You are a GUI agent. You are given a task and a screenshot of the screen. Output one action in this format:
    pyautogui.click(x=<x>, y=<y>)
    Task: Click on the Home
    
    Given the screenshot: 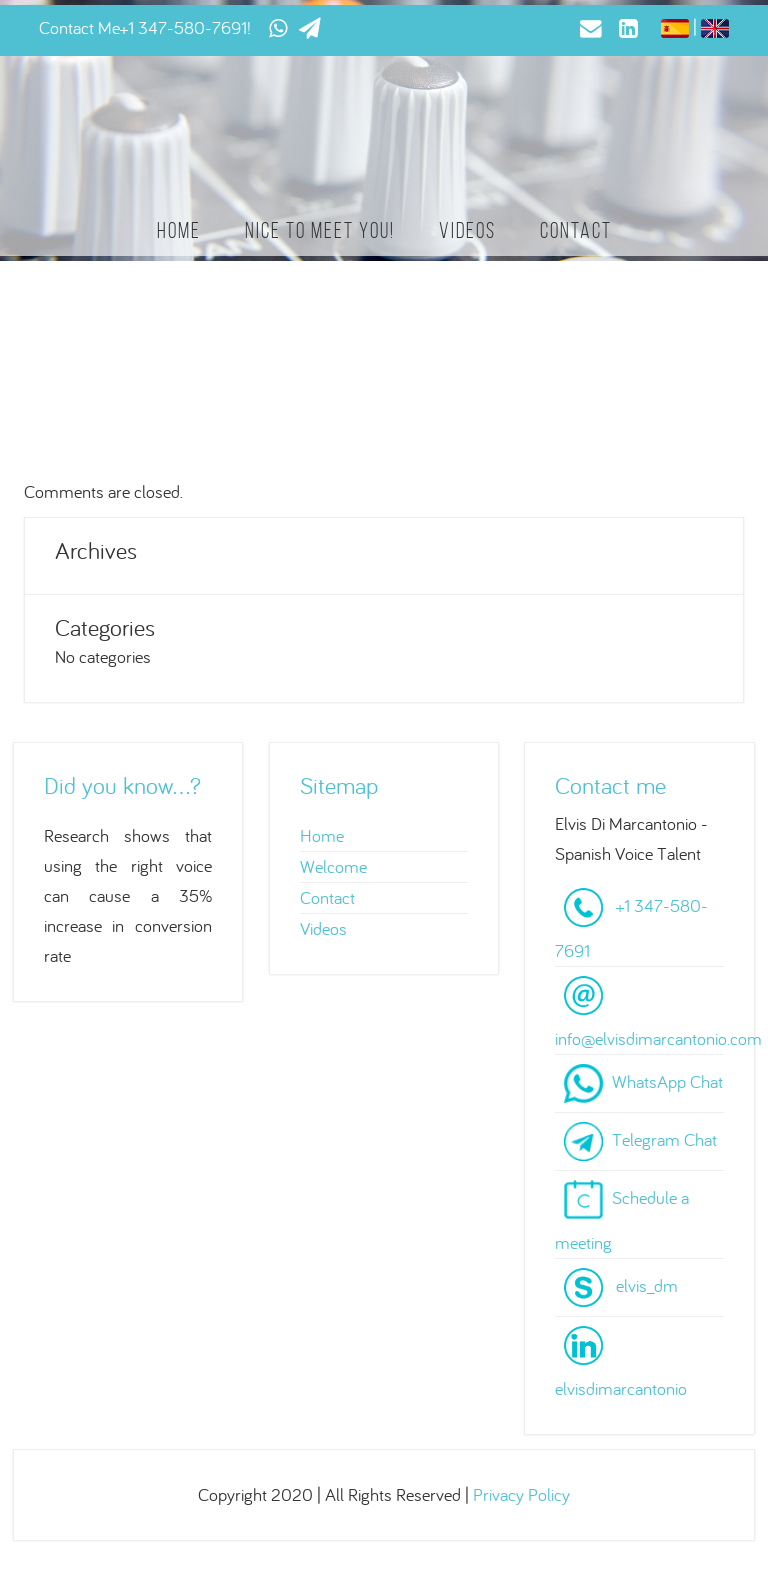 What is the action you would take?
    pyautogui.click(x=179, y=230)
    